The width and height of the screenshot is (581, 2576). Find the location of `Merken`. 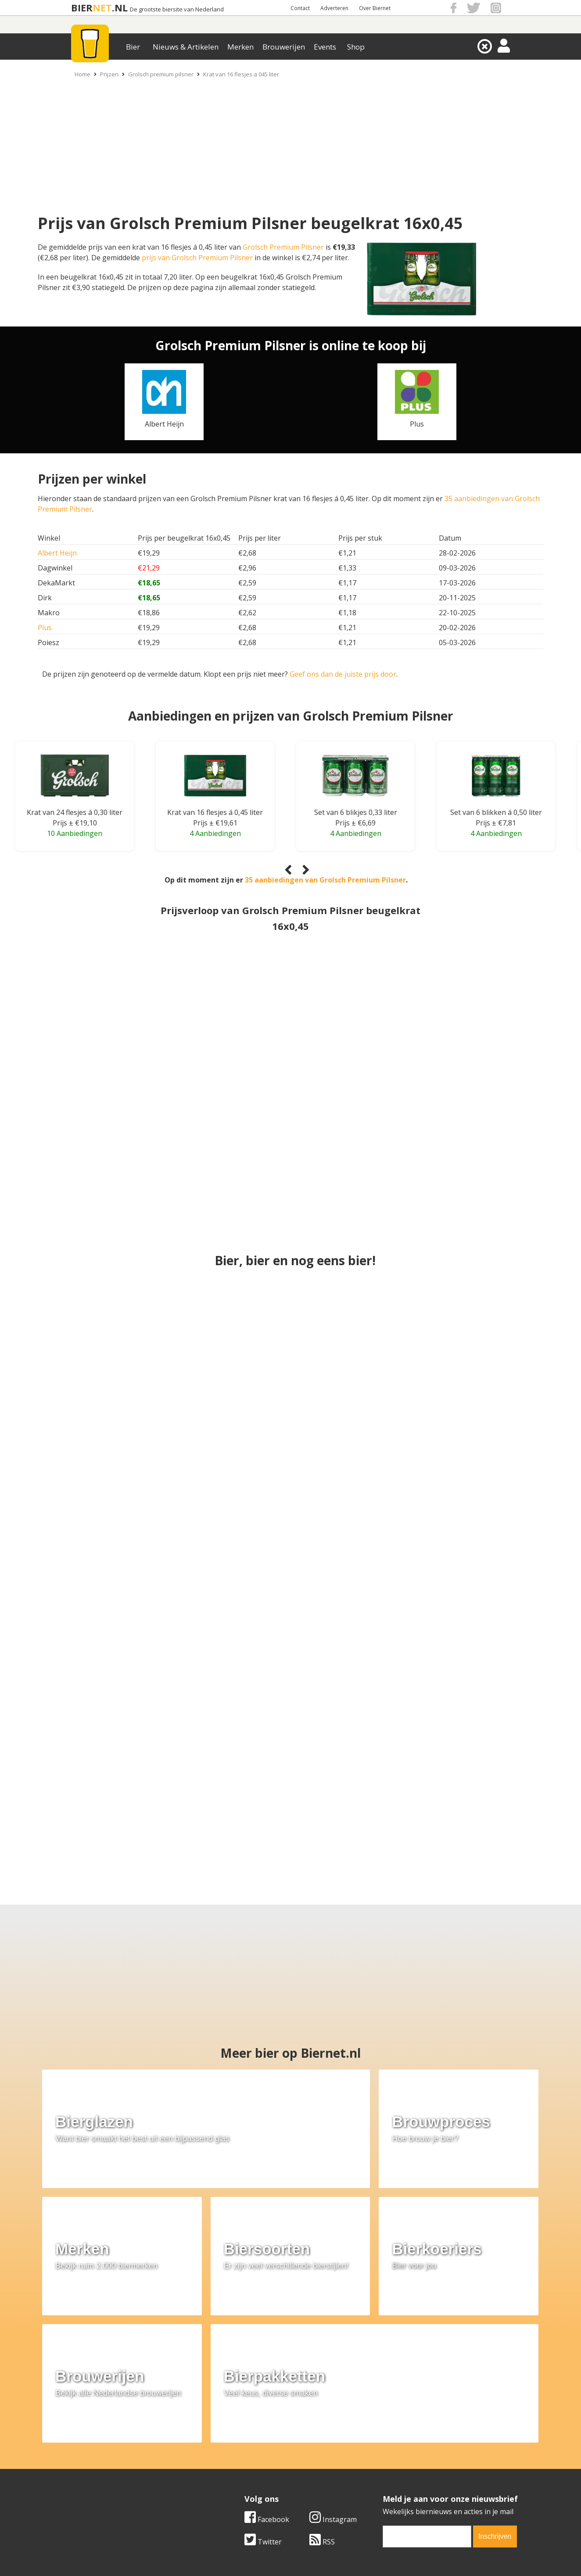

Merken is located at coordinates (240, 47).